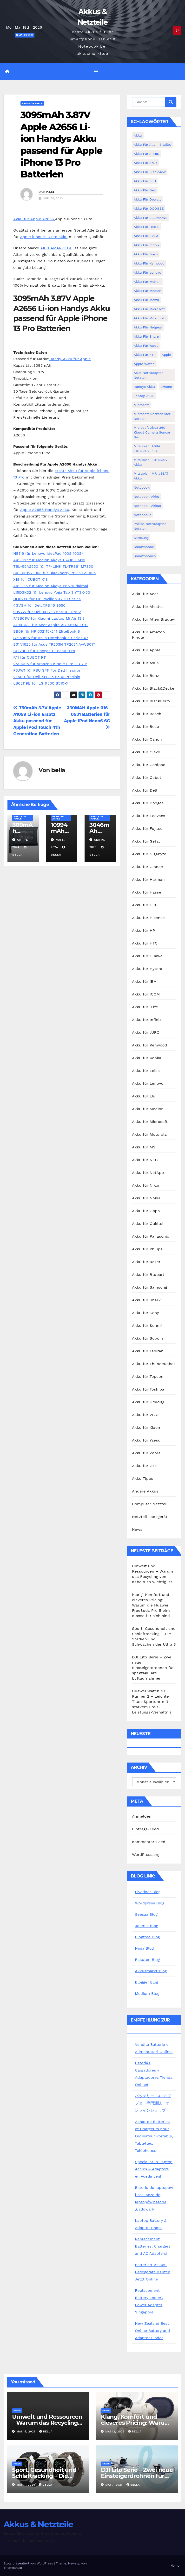  What do you see at coordinates (146, 1058) in the screenshot?
I see `Akku für Konka` at bounding box center [146, 1058].